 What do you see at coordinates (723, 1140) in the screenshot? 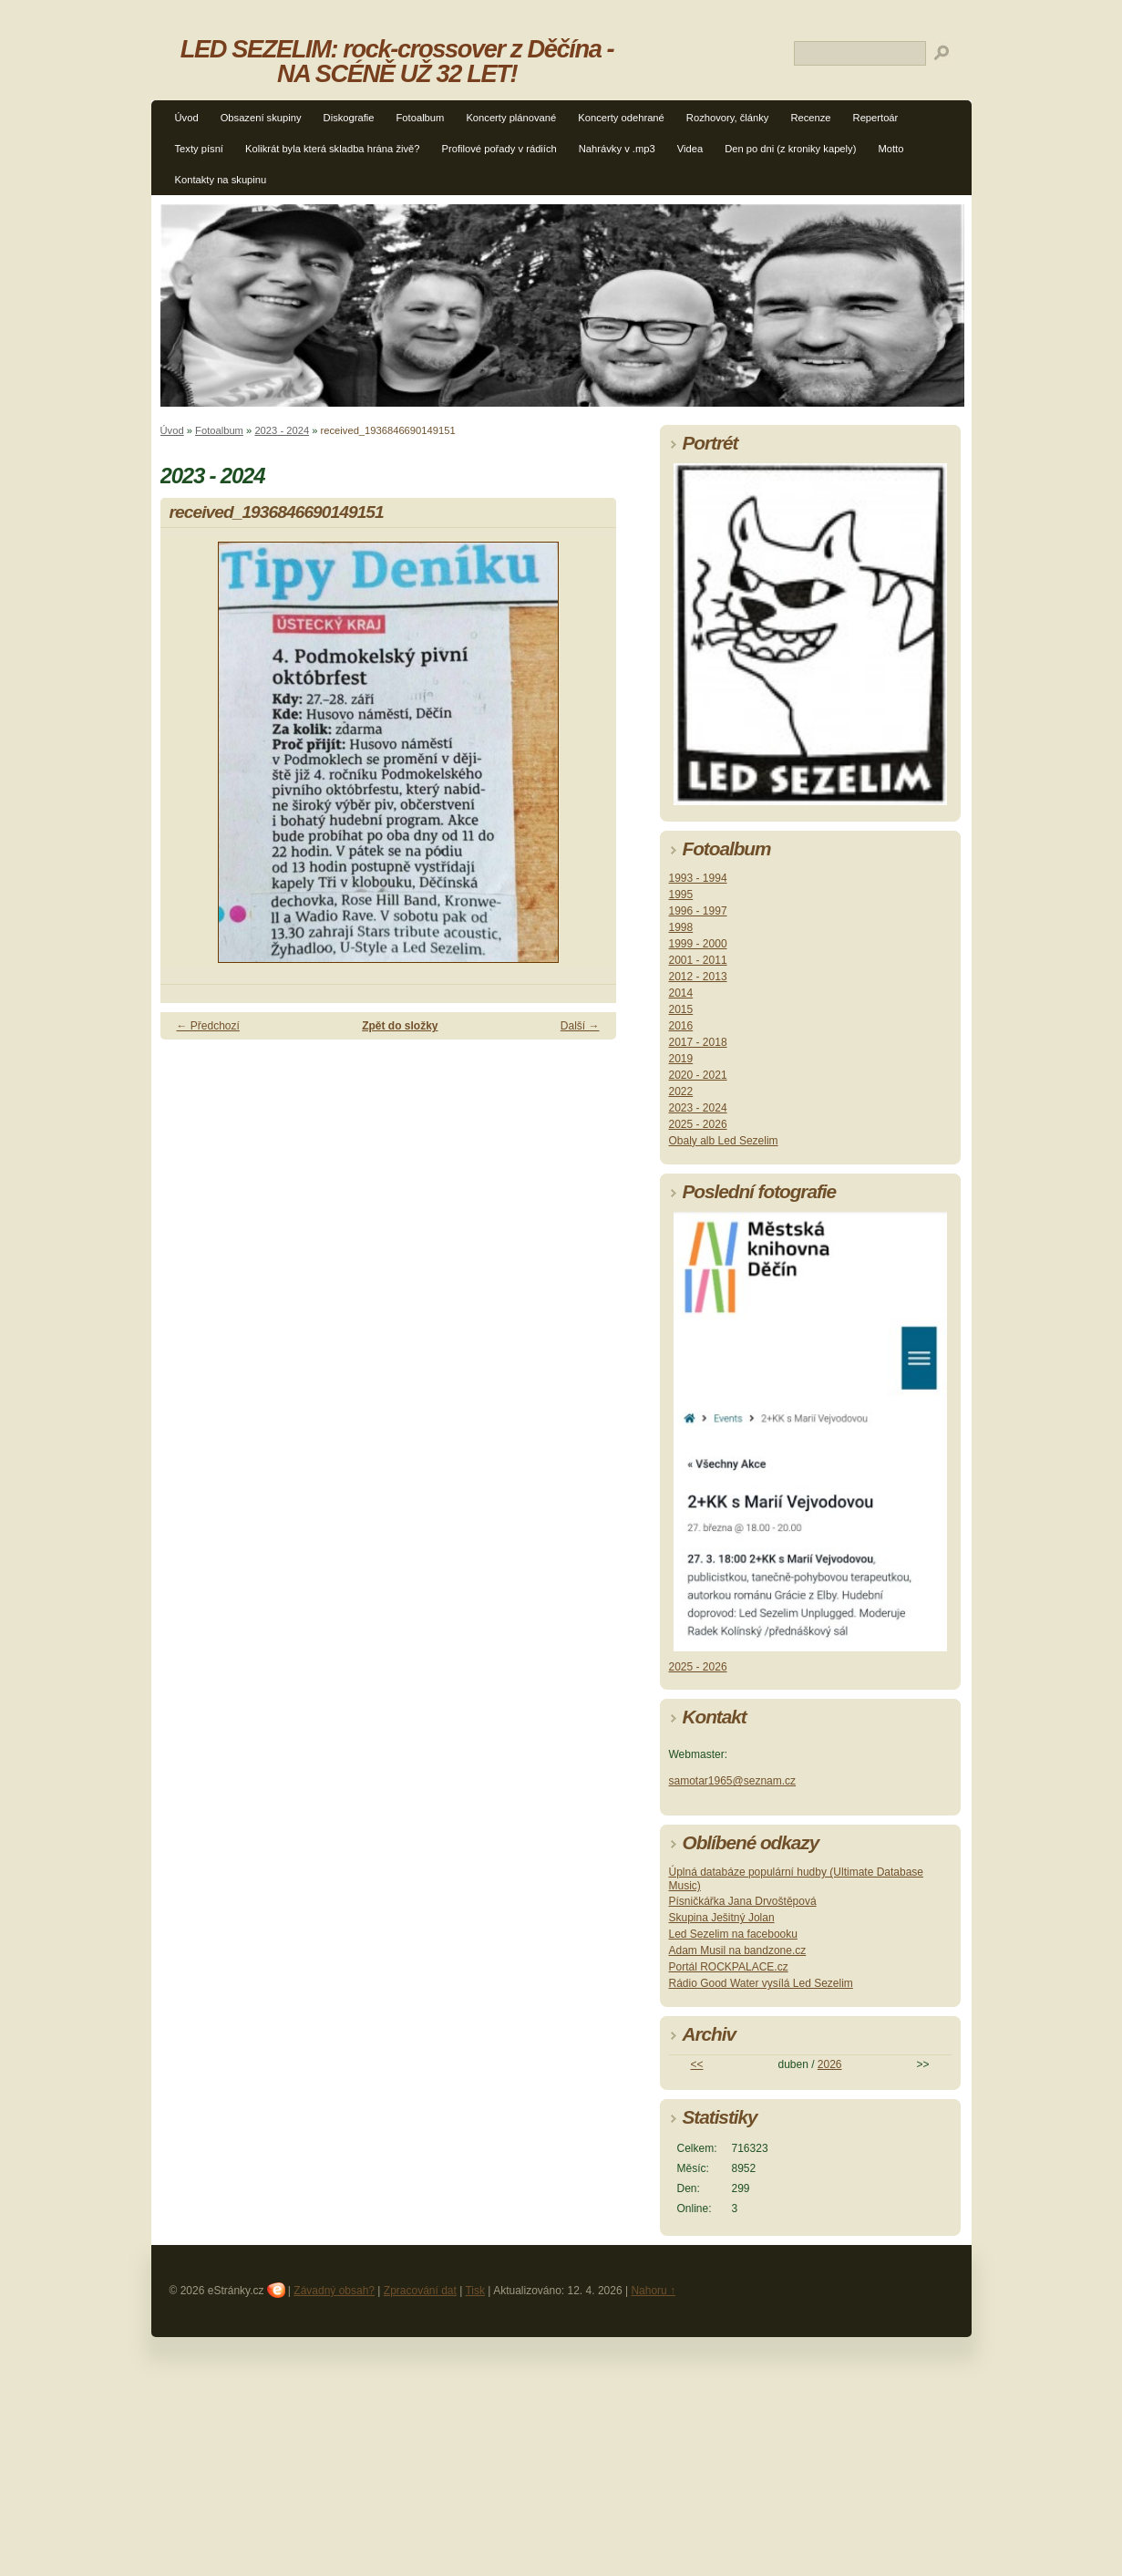
I see `Obaly alb Led Sezelim` at bounding box center [723, 1140].